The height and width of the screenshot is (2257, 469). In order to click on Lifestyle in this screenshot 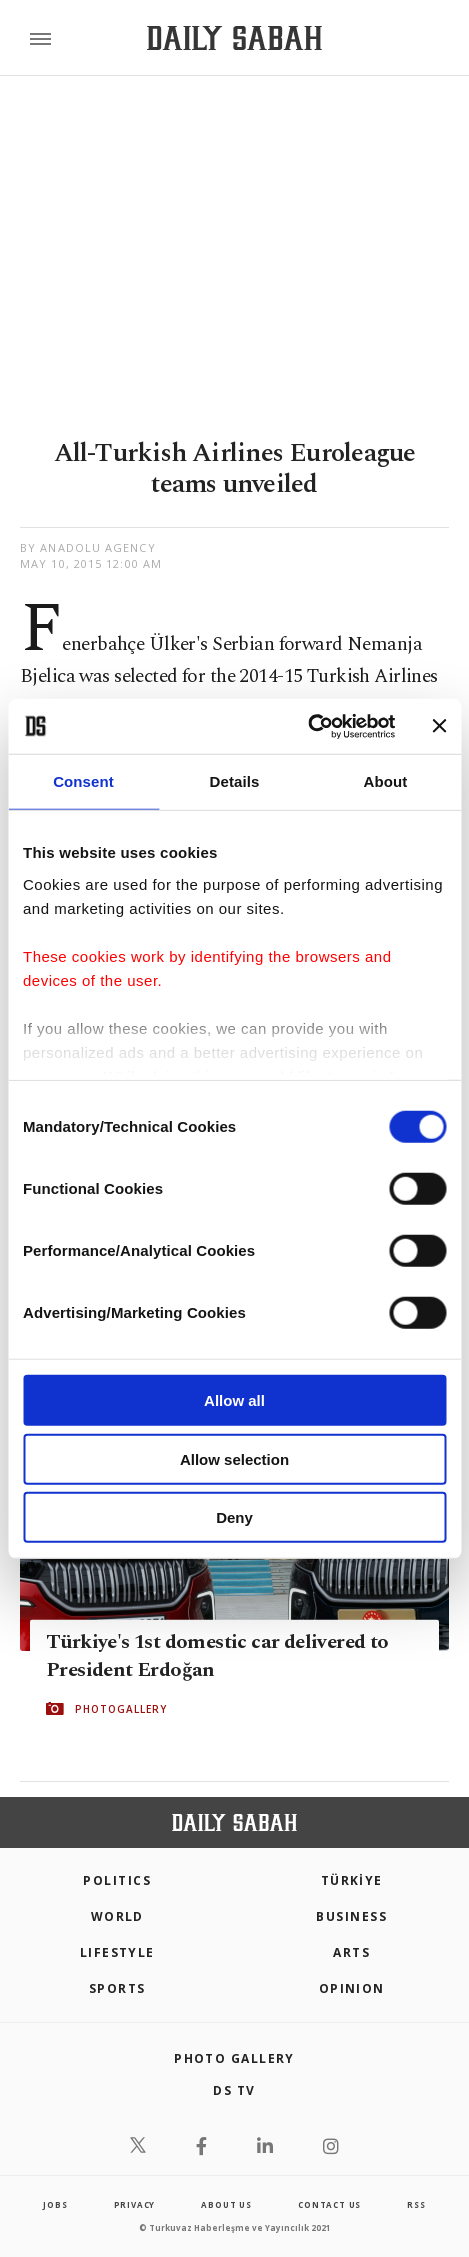, I will do `click(117, 1952)`.